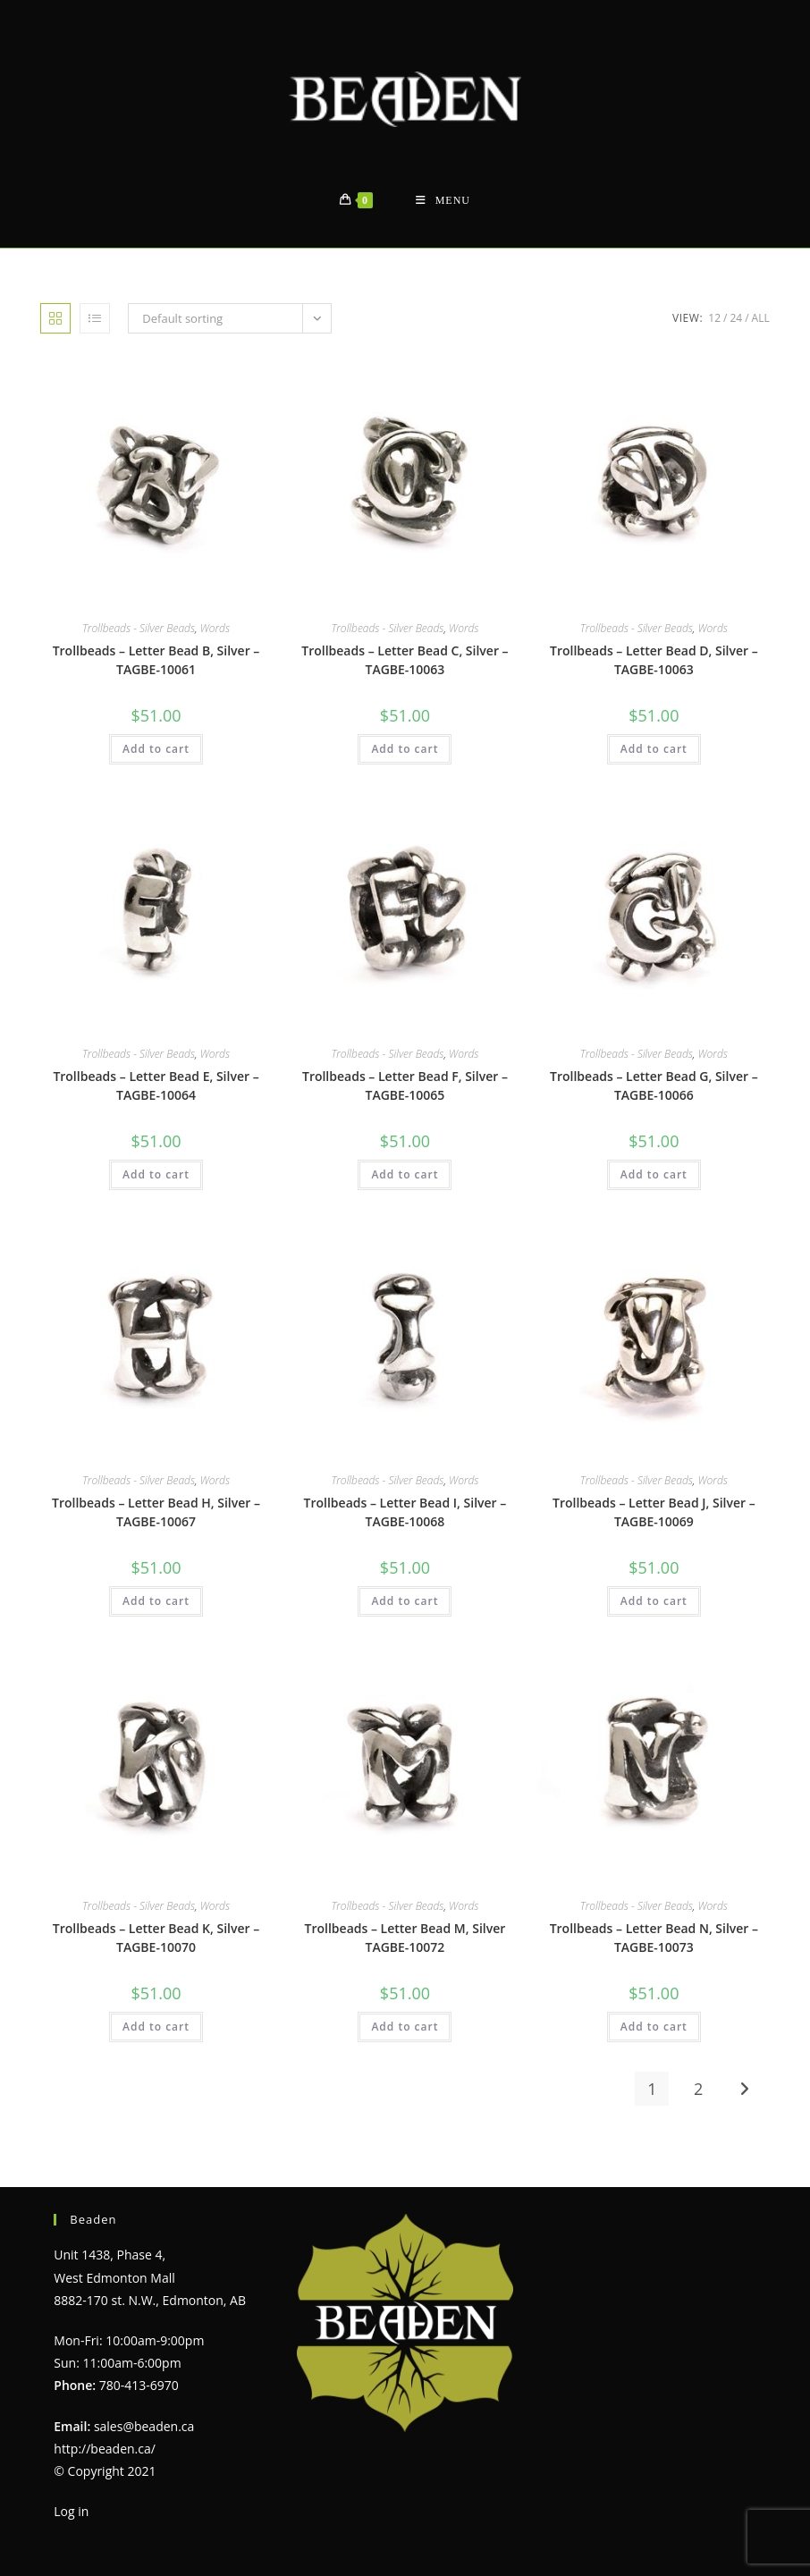  What do you see at coordinates (155, 1085) in the screenshot?
I see `Trollbeads – Letter Bead E, Silver – TAGBE-10064` at bounding box center [155, 1085].